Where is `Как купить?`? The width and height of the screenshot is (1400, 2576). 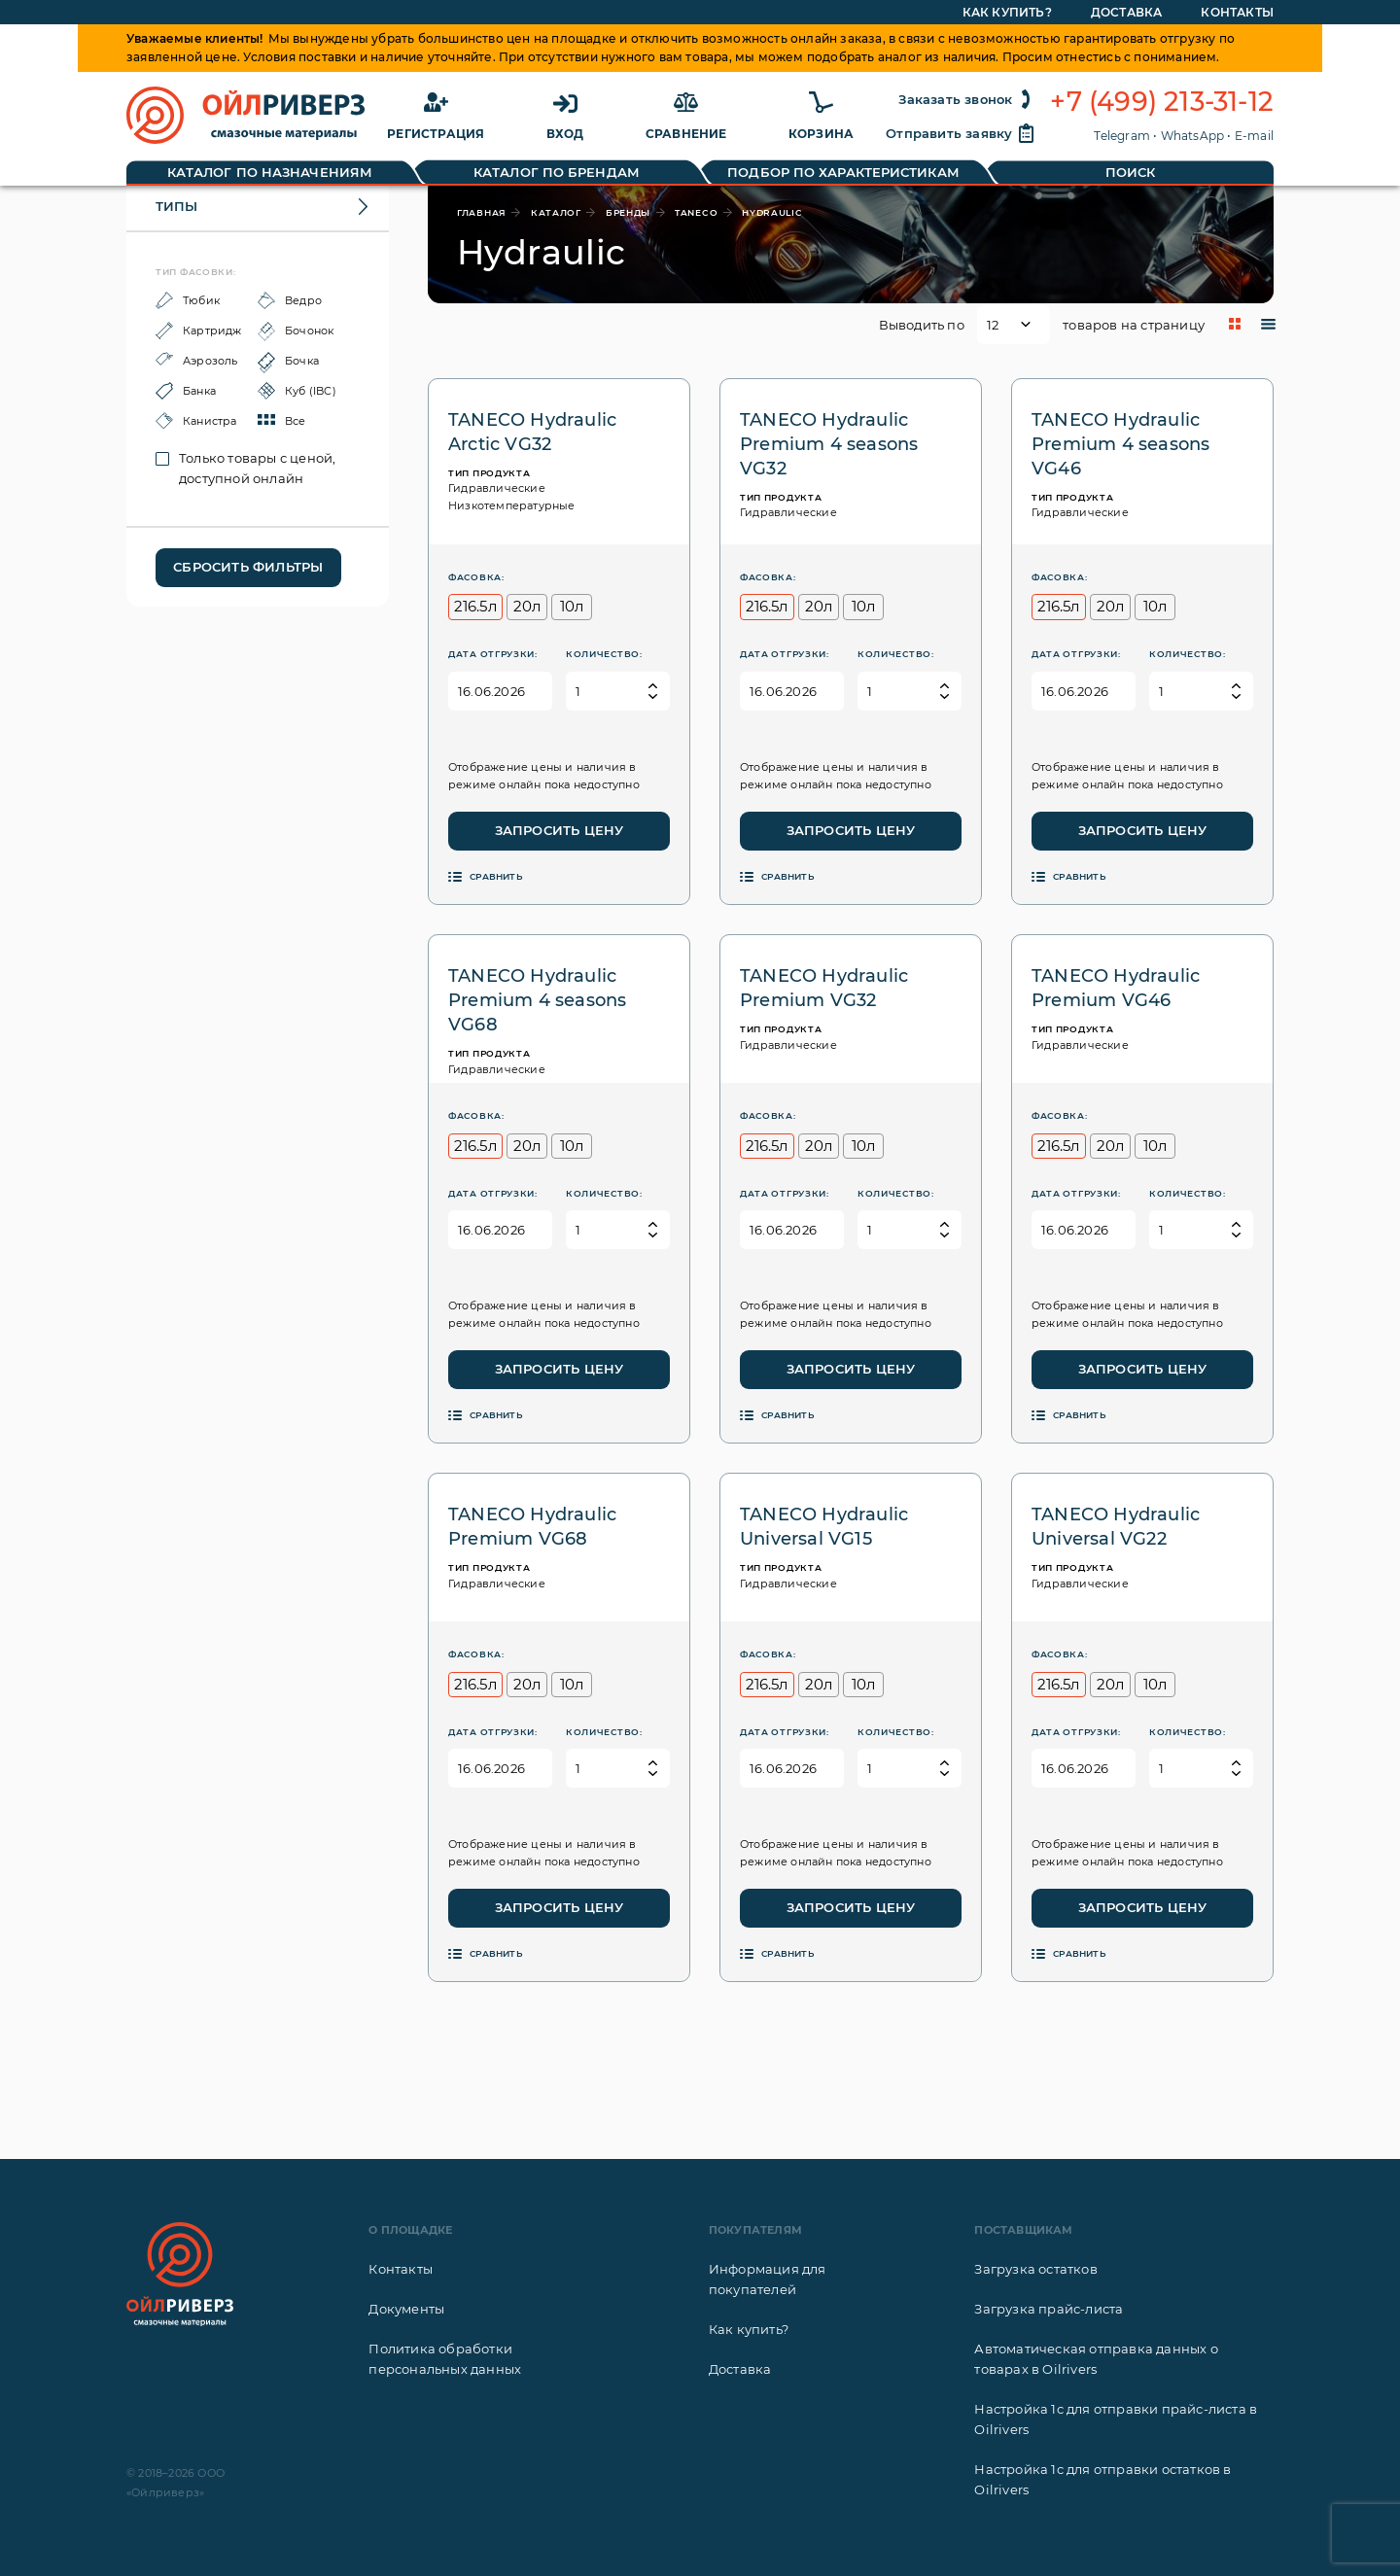 Как купить? is located at coordinates (748, 2329).